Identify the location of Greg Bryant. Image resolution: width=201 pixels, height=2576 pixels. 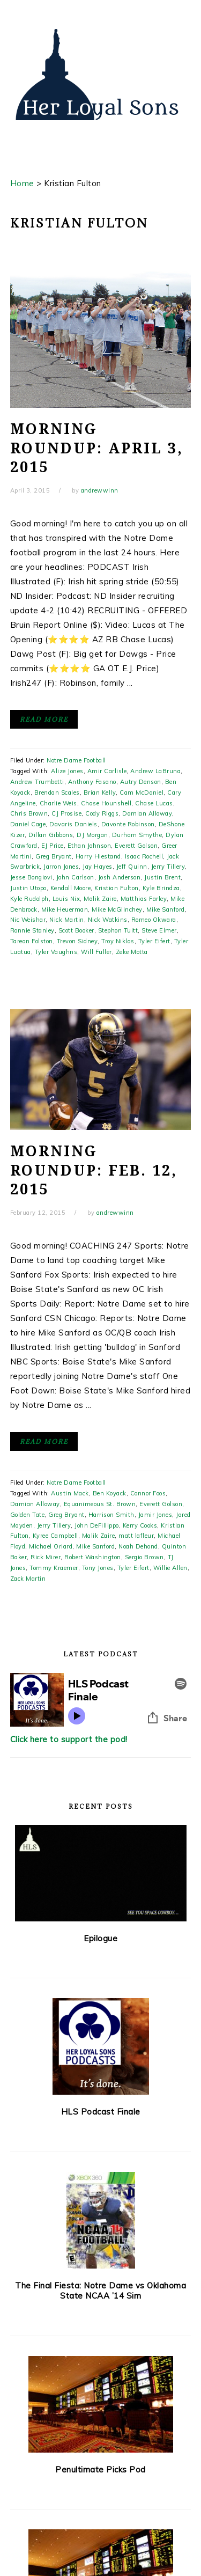
(53, 856).